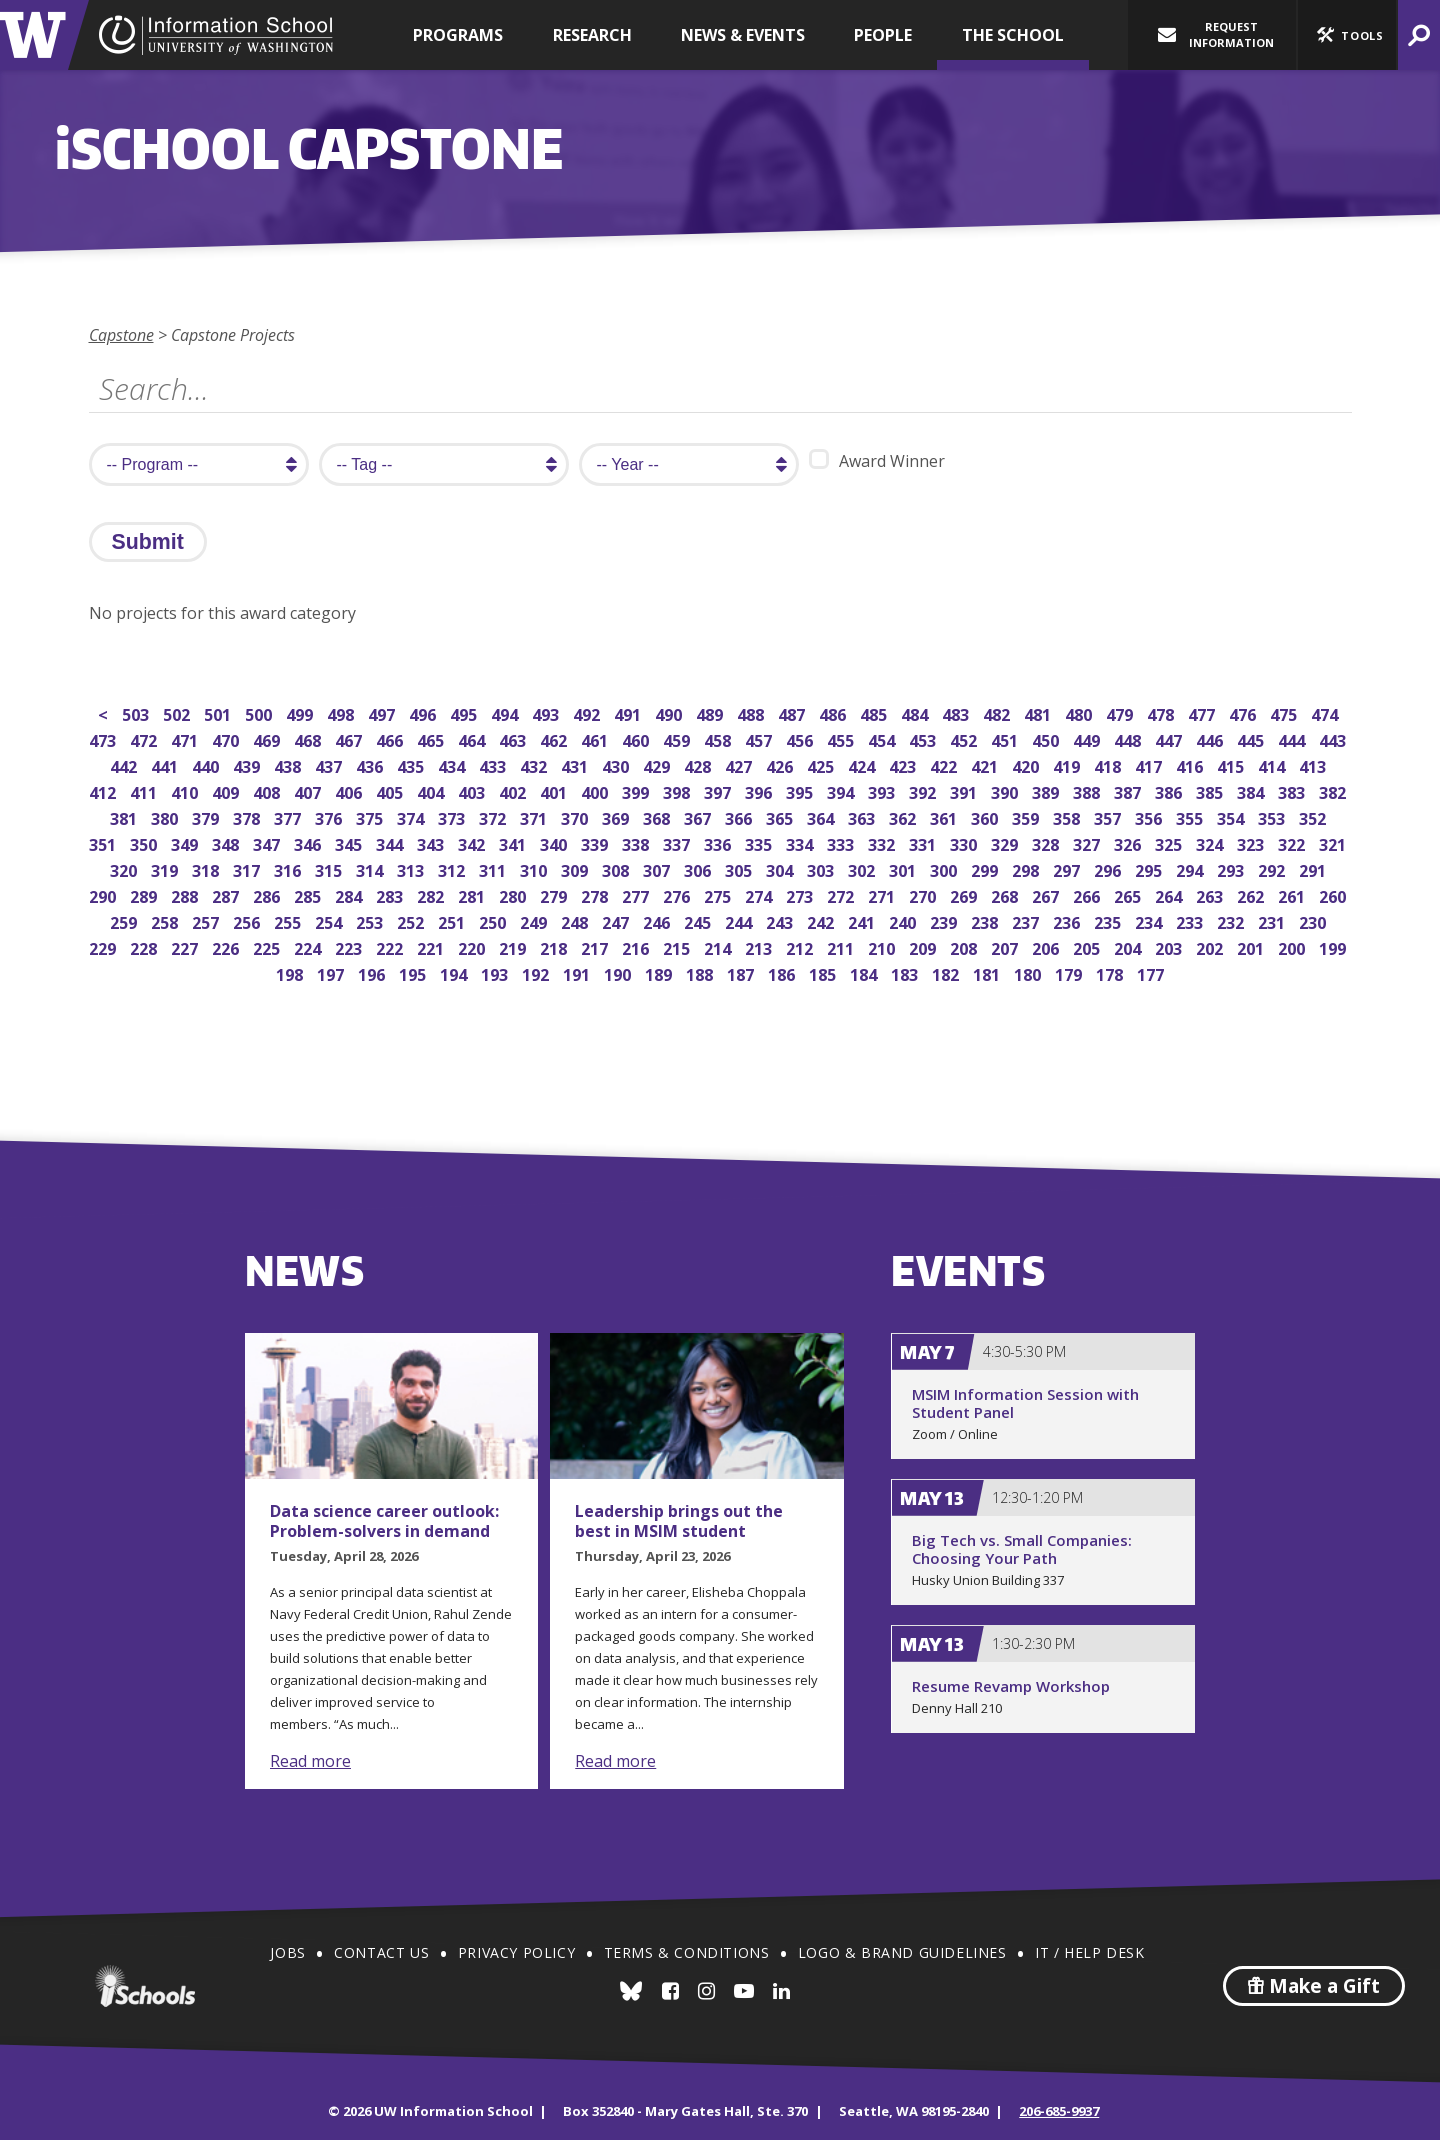 The width and height of the screenshot is (1440, 2140). Describe the element at coordinates (904, 868) in the screenshot. I see `301` at that location.